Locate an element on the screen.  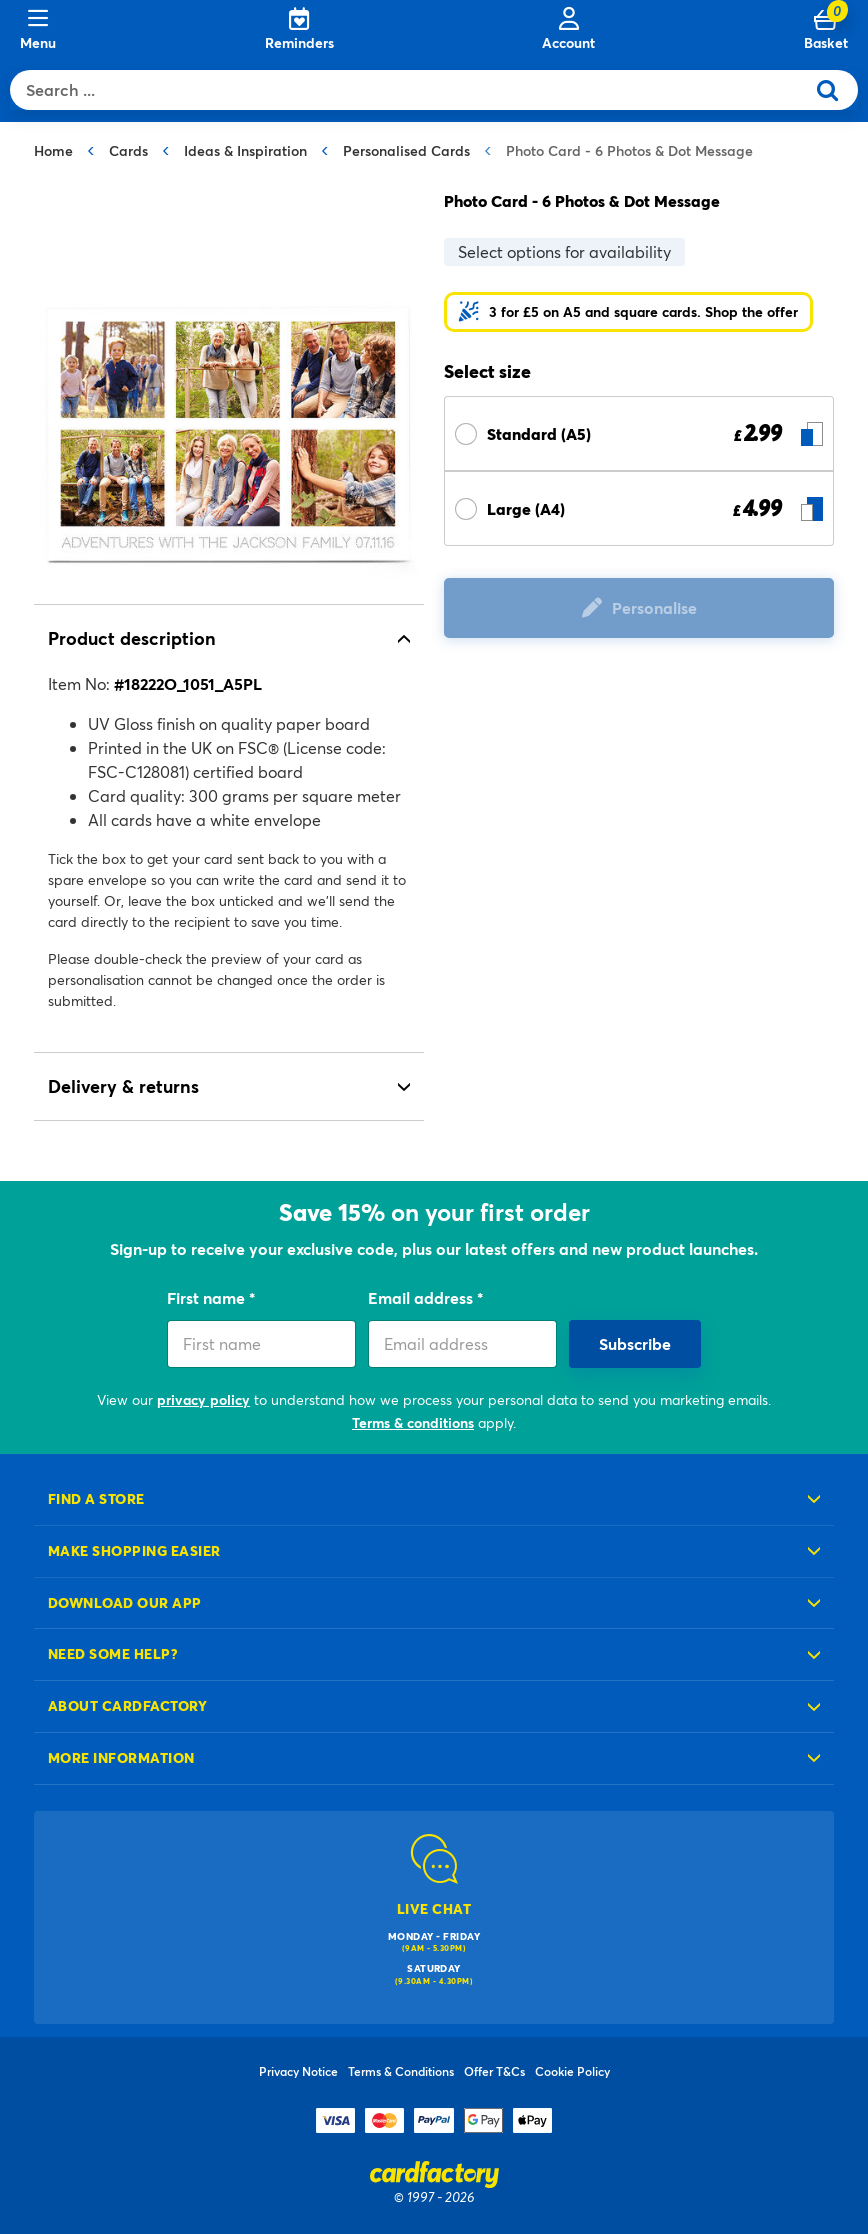
Ideas & Inspiration is located at coordinates (245, 150).